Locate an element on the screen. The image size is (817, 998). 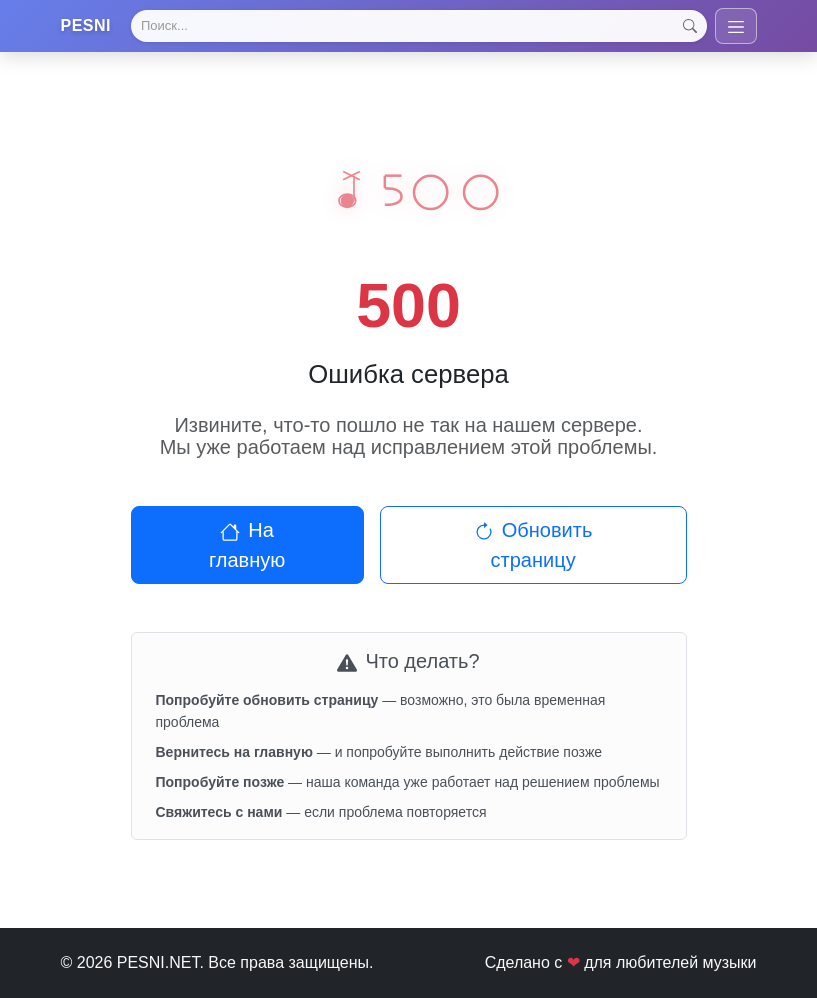
[Search] is located at coordinates (418, 26).